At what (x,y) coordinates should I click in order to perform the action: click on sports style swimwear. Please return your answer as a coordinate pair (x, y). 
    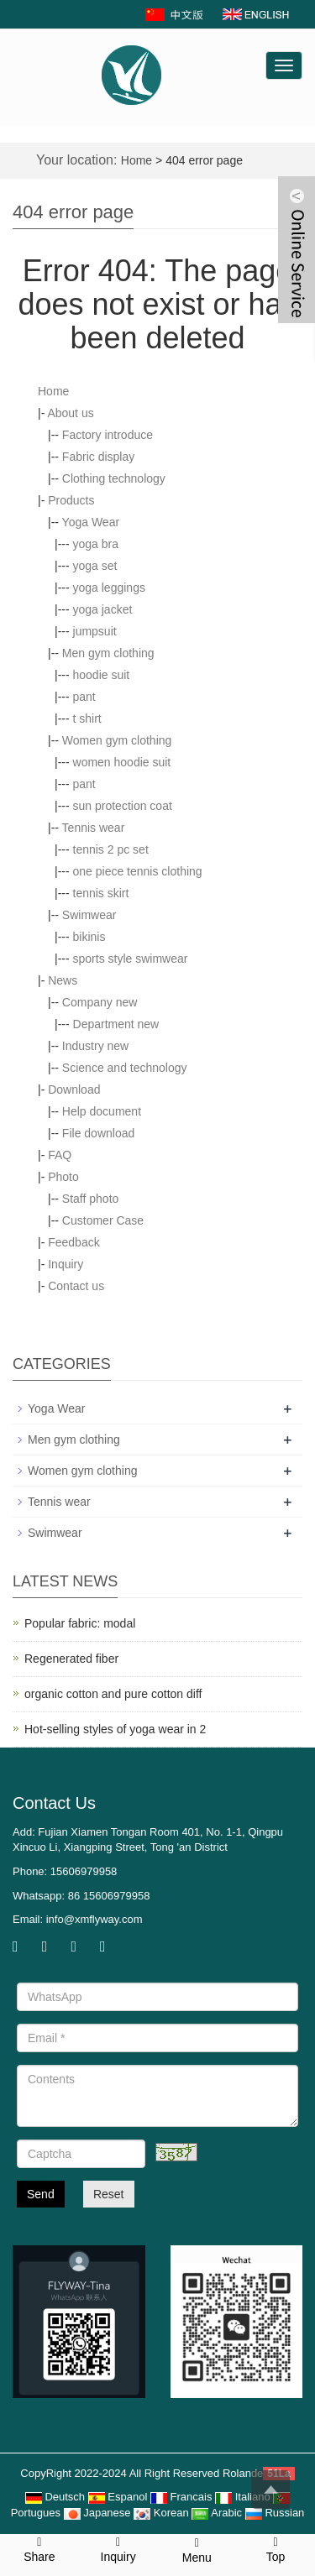
    Looking at the image, I should click on (130, 958).